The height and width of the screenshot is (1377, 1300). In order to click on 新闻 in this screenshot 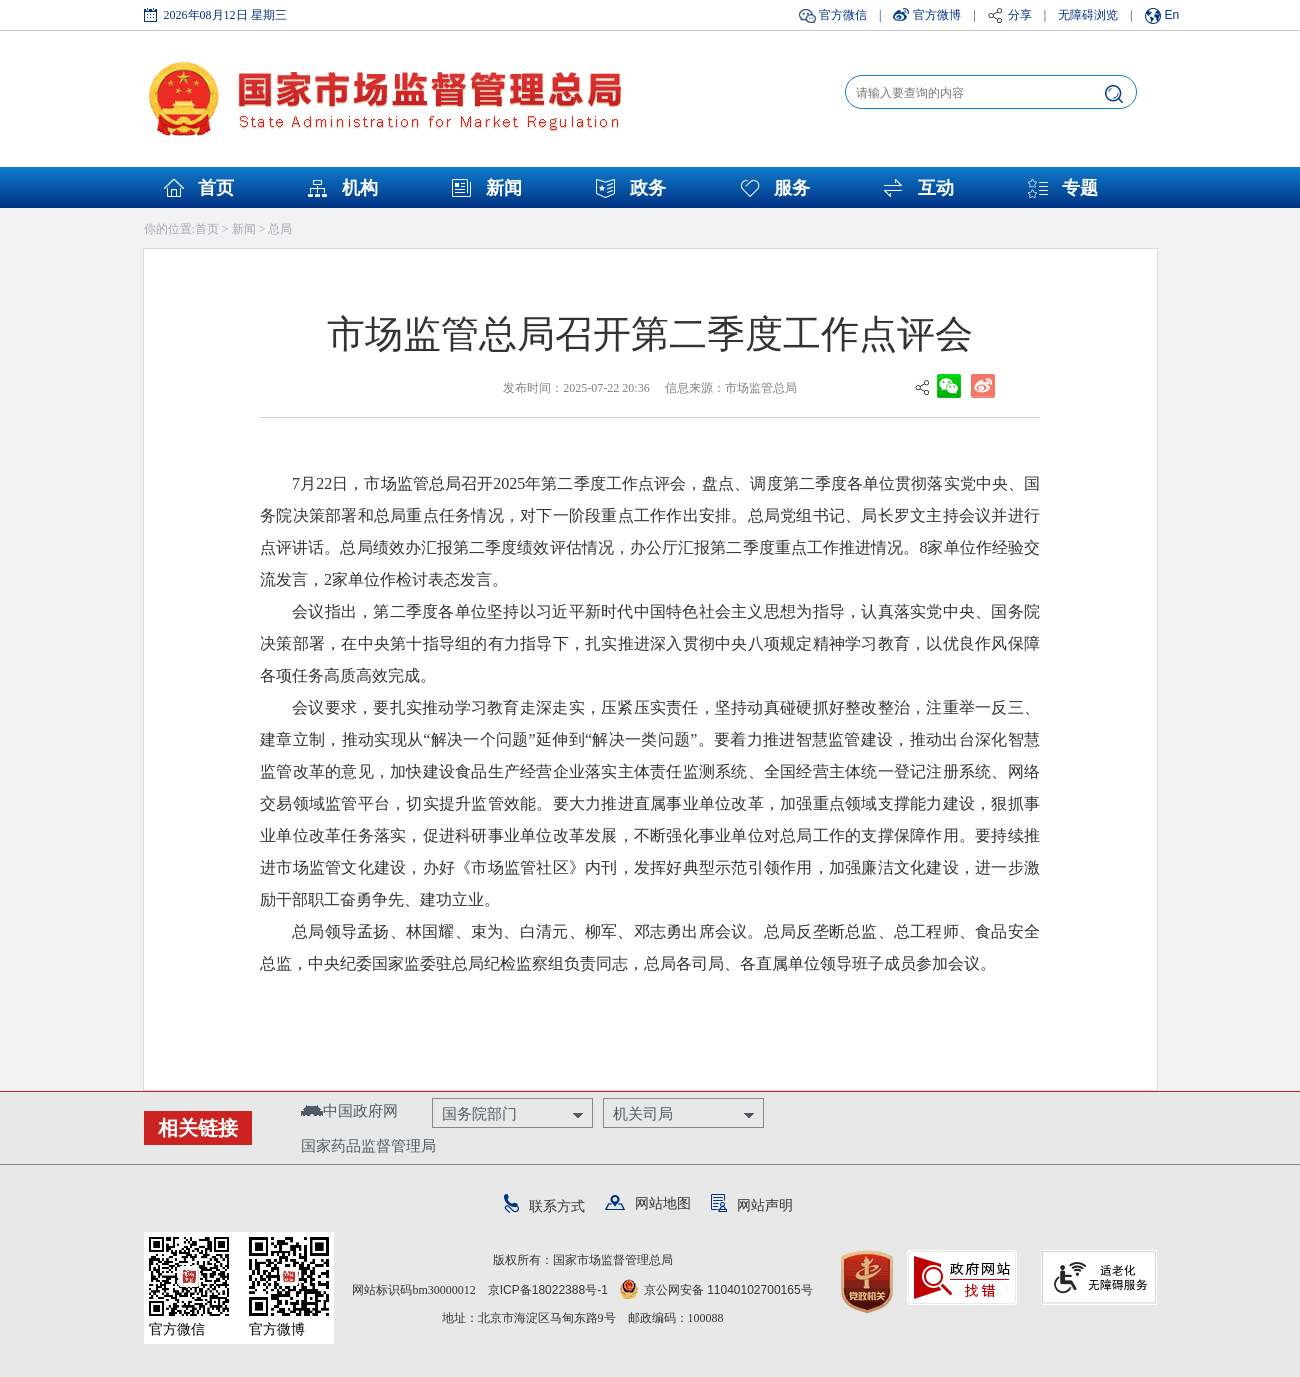, I will do `click(504, 188)`.